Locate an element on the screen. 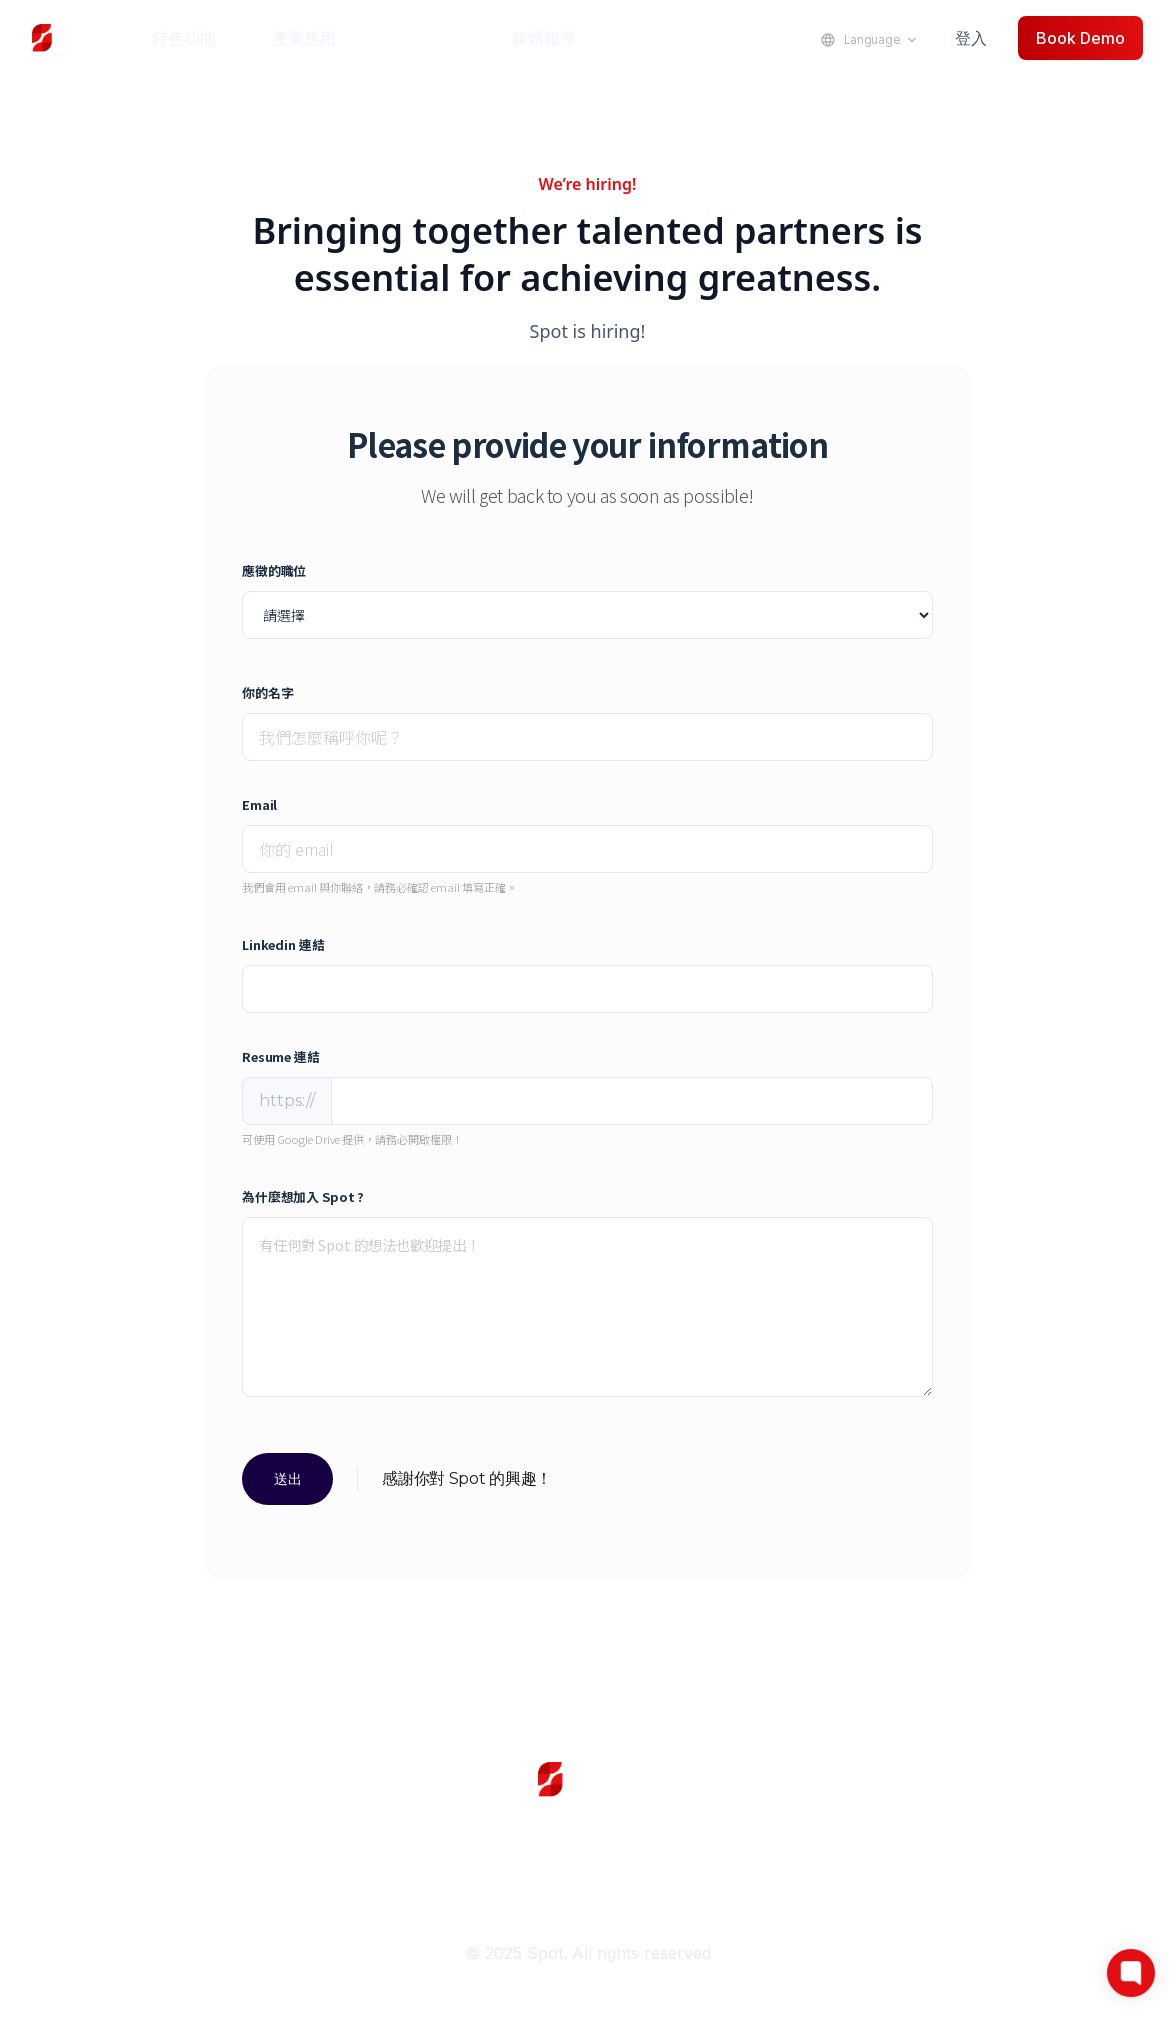 This screenshot has width=1175, height=2017. 為什麼想加入 Spot ? is located at coordinates (303, 1196).